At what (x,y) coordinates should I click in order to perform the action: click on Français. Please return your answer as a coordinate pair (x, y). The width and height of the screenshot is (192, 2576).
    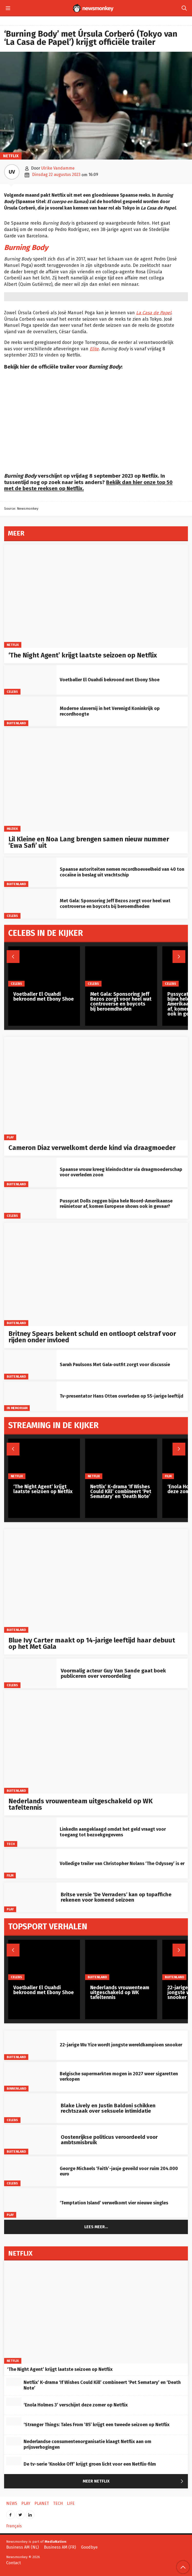
    Looking at the image, I should click on (14, 2525).